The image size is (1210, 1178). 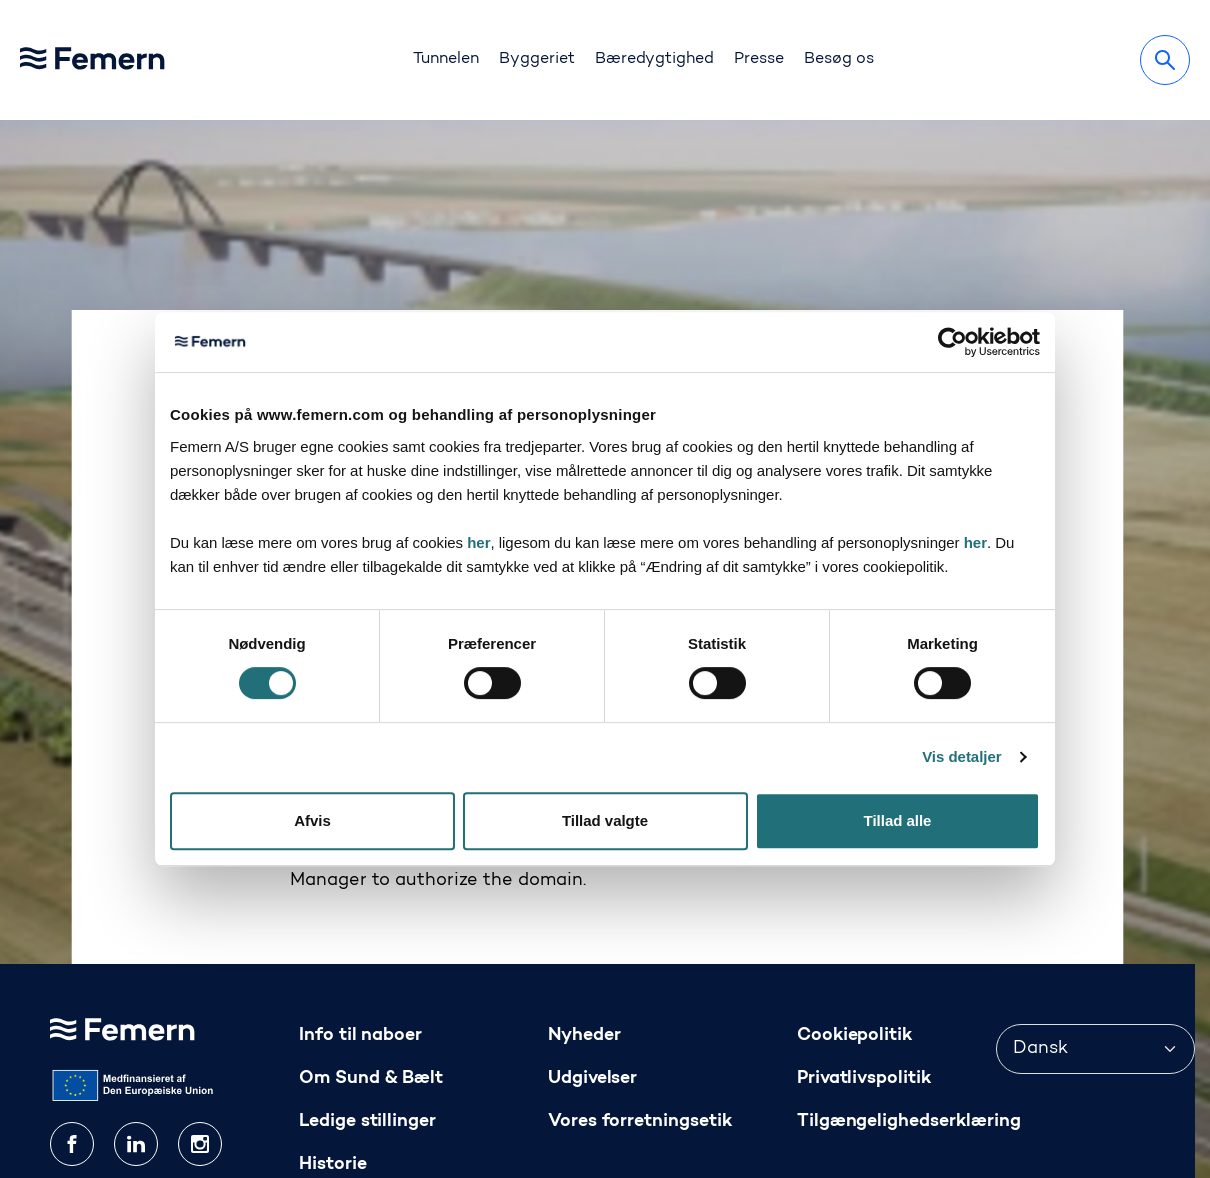 I want to click on Info til naboer, so click(x=361, y=915).